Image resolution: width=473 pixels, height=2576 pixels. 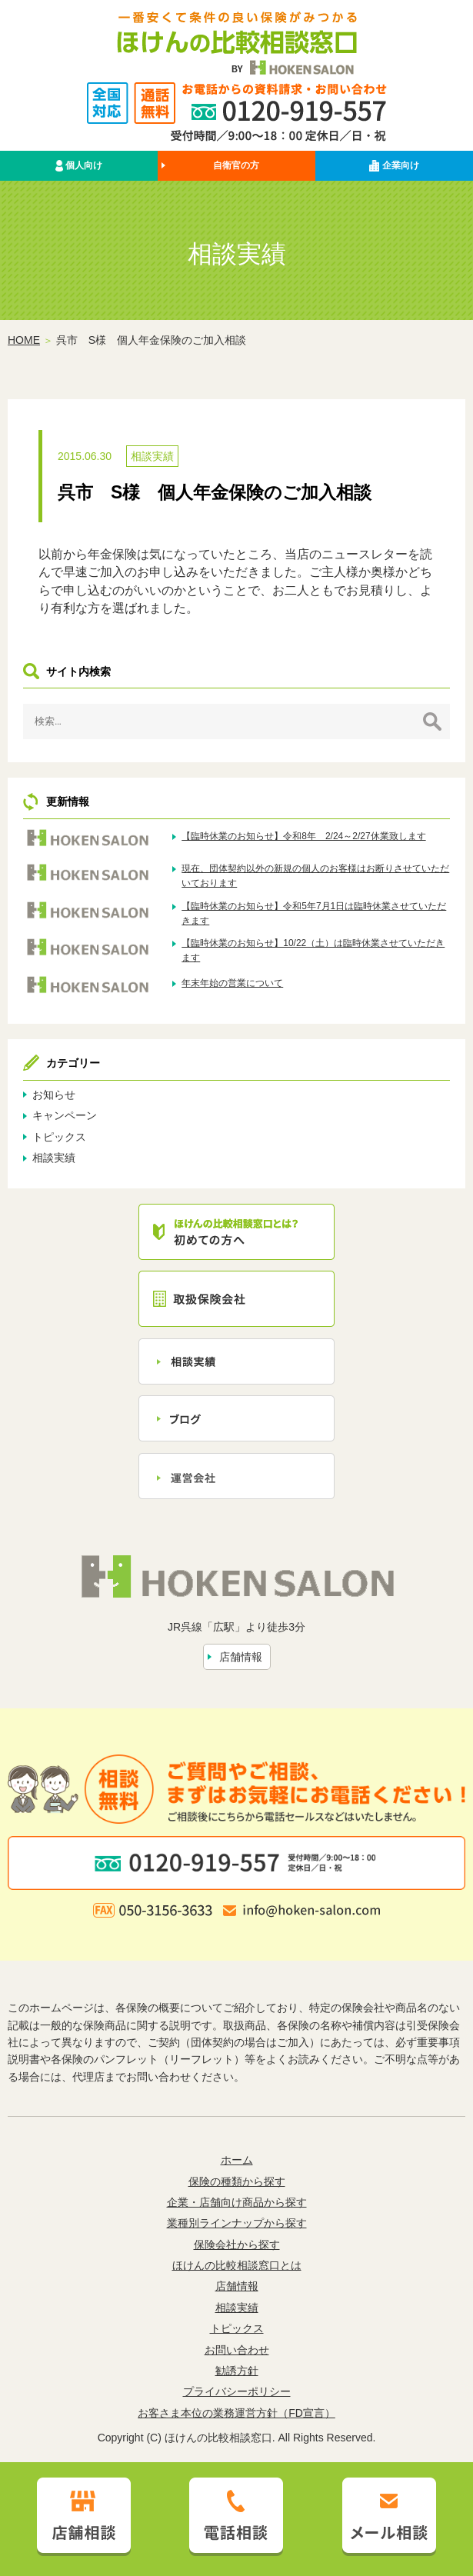 What do you see at coordinates (24, 340) in the screenshot?
I see `HOME` at bounding box center [24, 340].